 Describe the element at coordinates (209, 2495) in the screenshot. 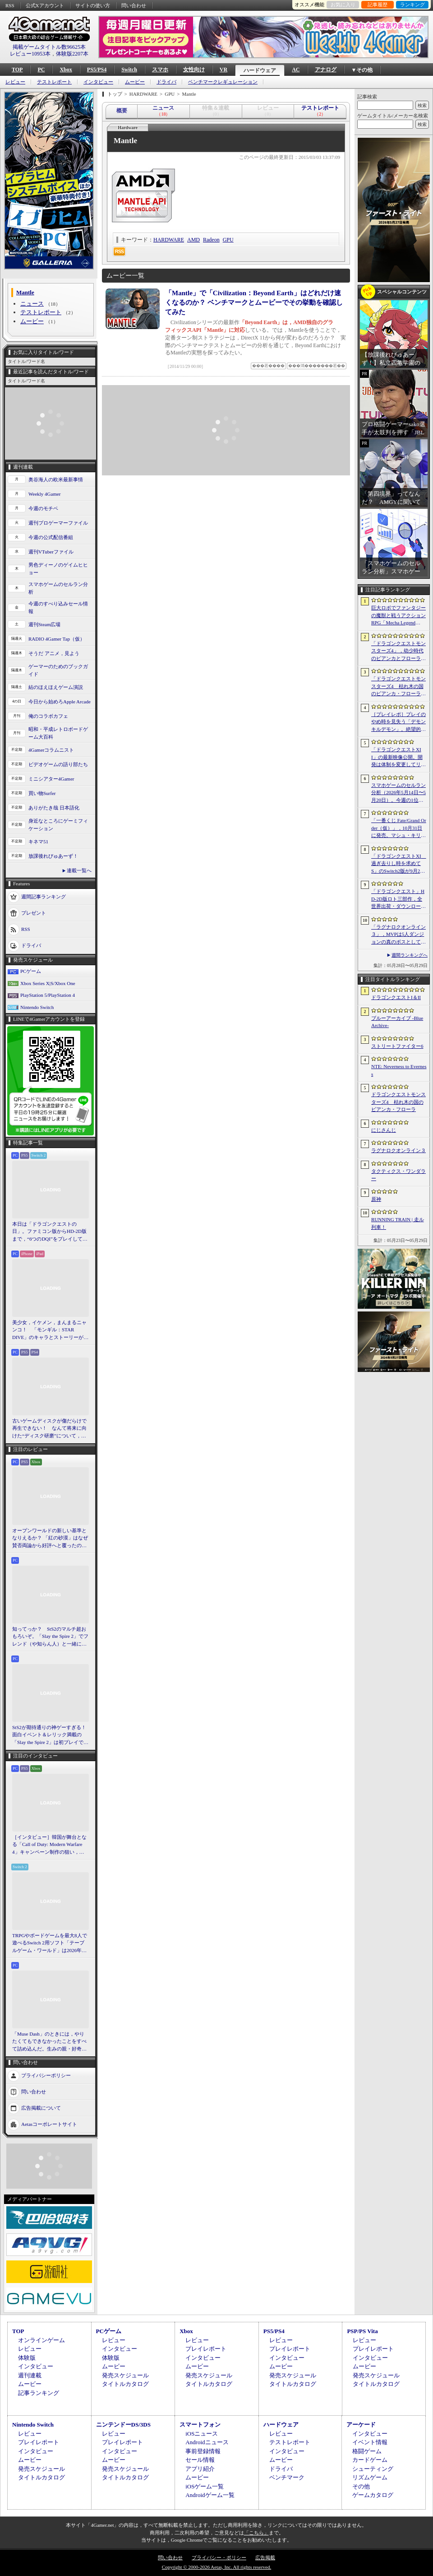

I see `Androidゲーム一覧` at that location.